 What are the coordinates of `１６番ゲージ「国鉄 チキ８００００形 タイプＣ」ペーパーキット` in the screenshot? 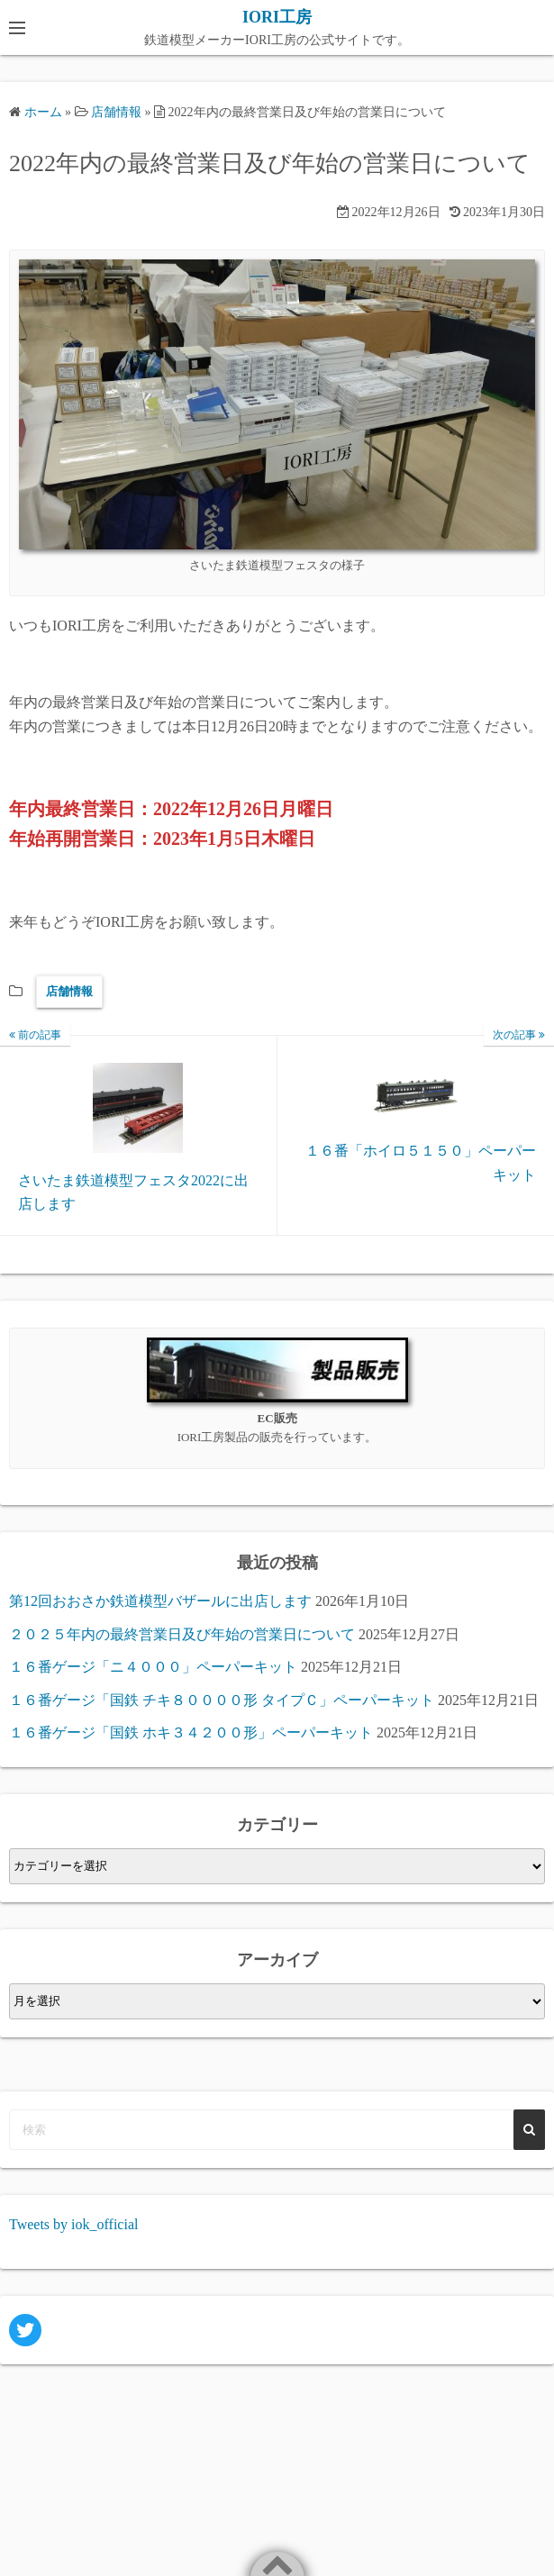 It's located at (221, 1700).